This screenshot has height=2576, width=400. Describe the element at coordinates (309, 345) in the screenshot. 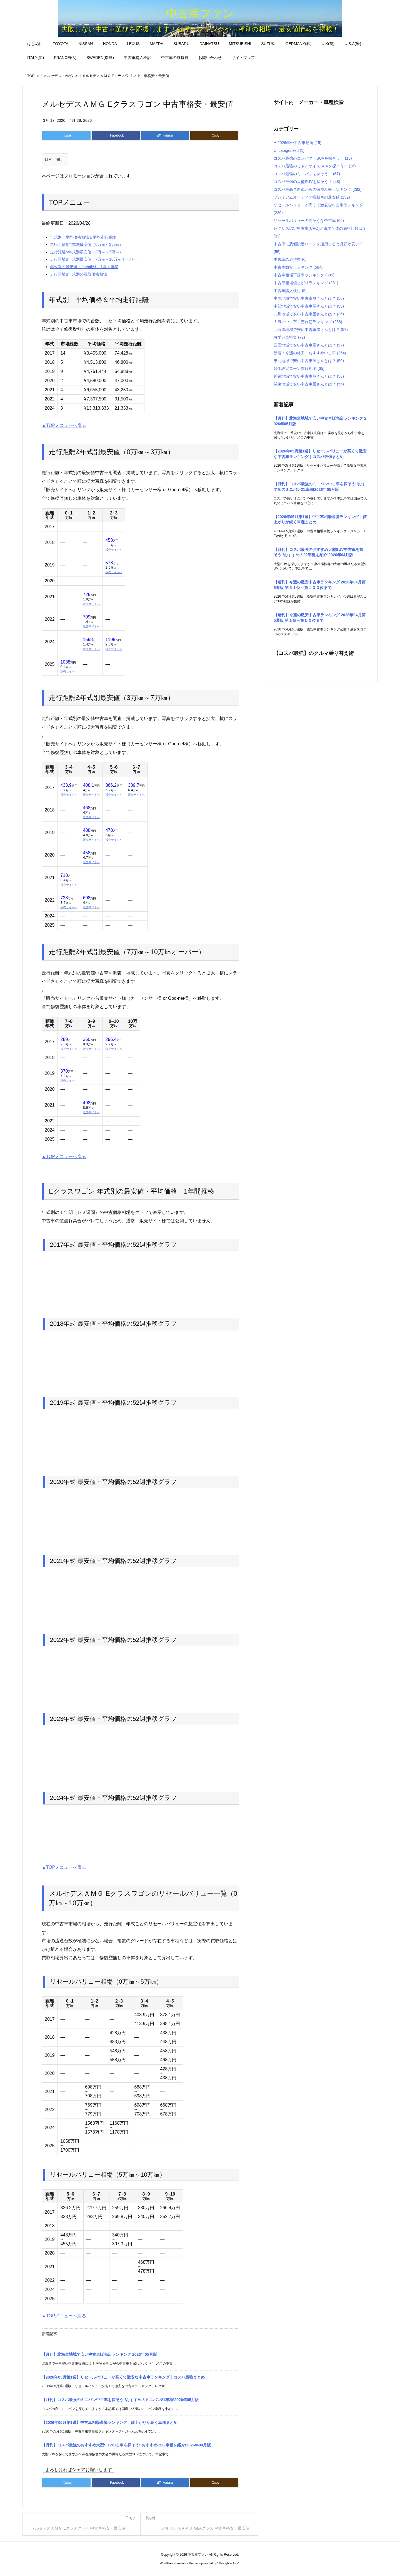

I see `四国地域で安い中古車屋さんとは？` at that location.